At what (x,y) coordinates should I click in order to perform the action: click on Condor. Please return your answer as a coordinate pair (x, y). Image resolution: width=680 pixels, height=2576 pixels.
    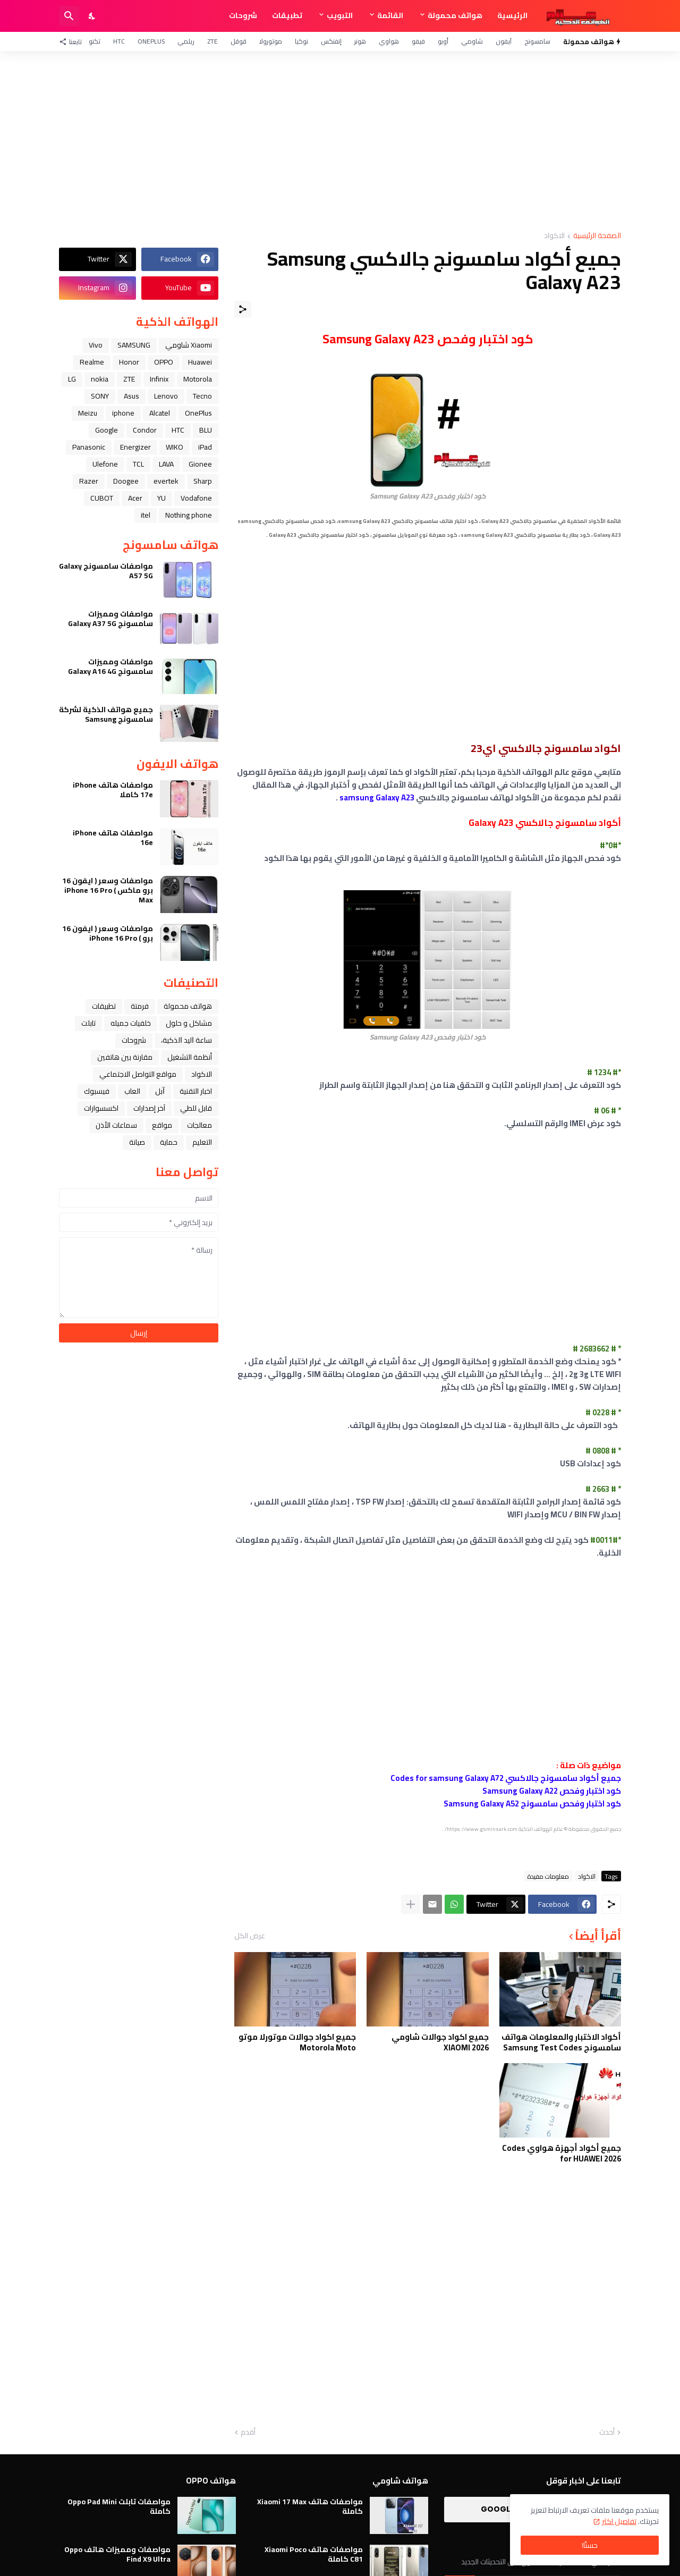
    Looking at the image, I should click on (145, 430).